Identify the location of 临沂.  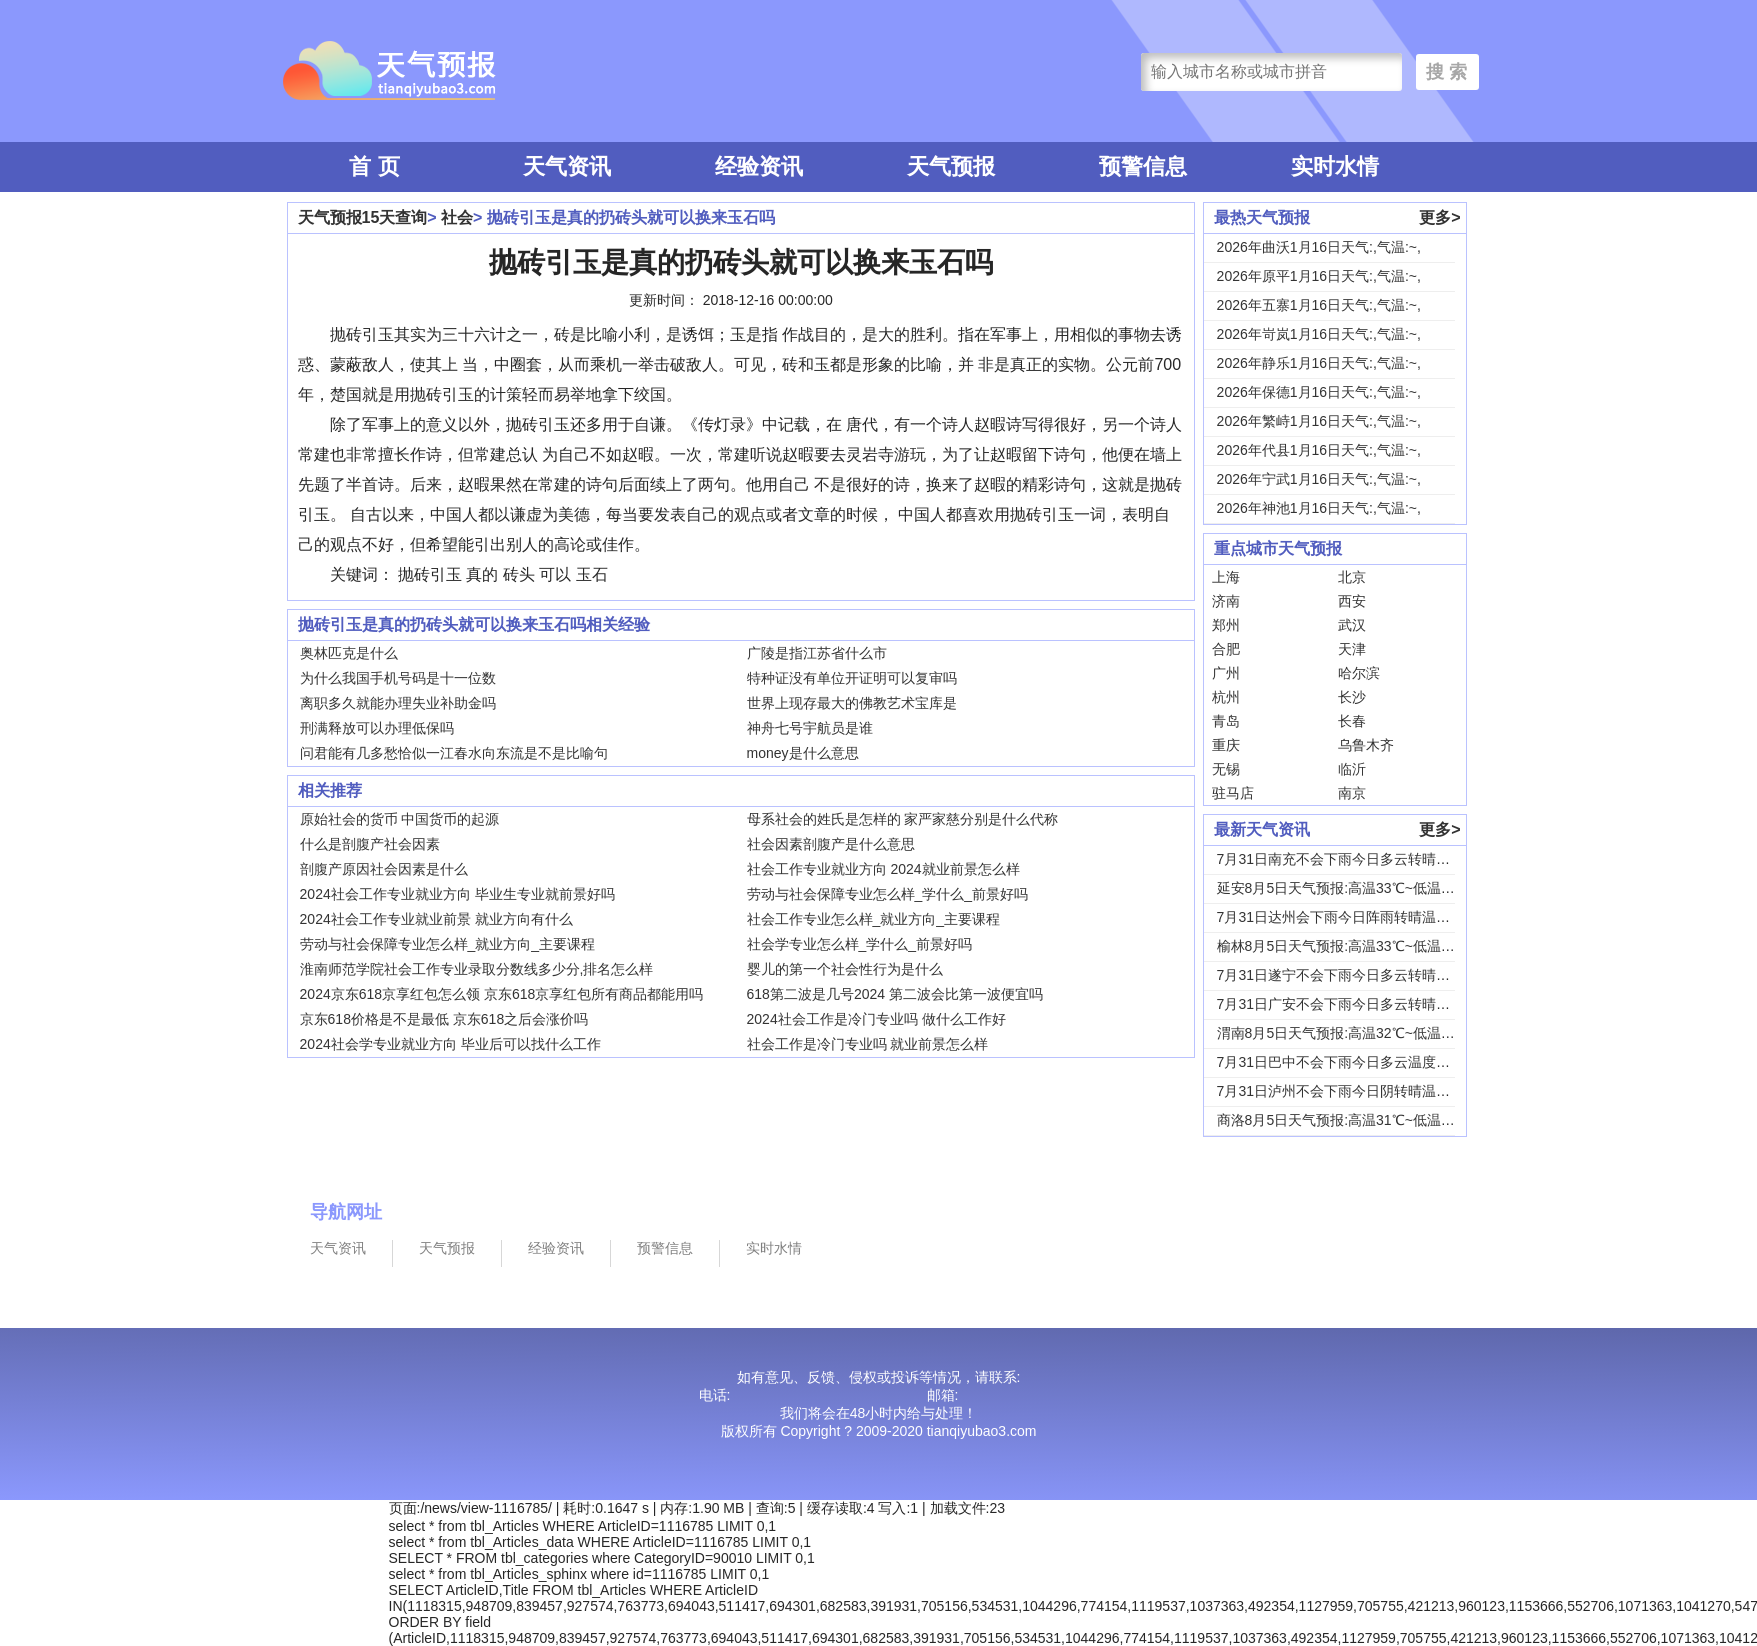
(1352, 769).